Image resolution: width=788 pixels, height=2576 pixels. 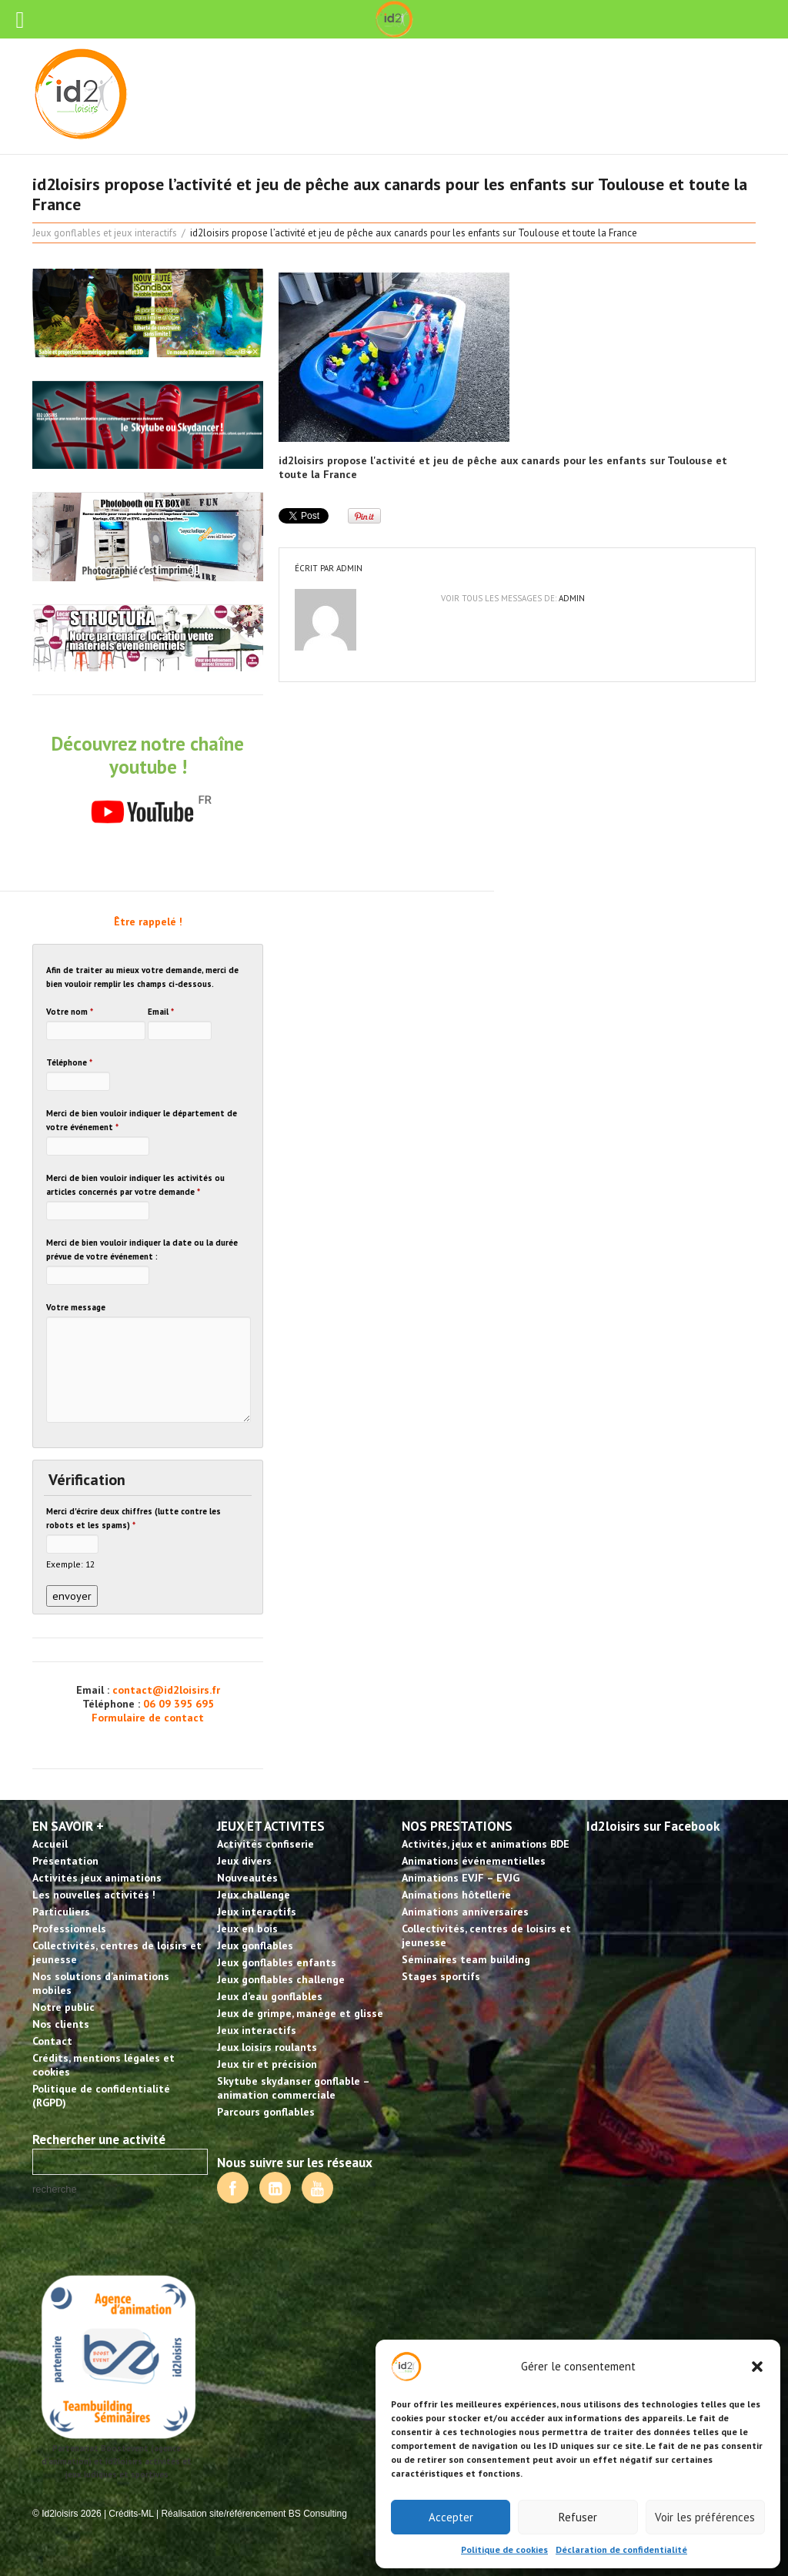 What do you see at coordinates (451, 2517) in the screenshot?
I see `Accepter` at bounding box center [451, 2517].